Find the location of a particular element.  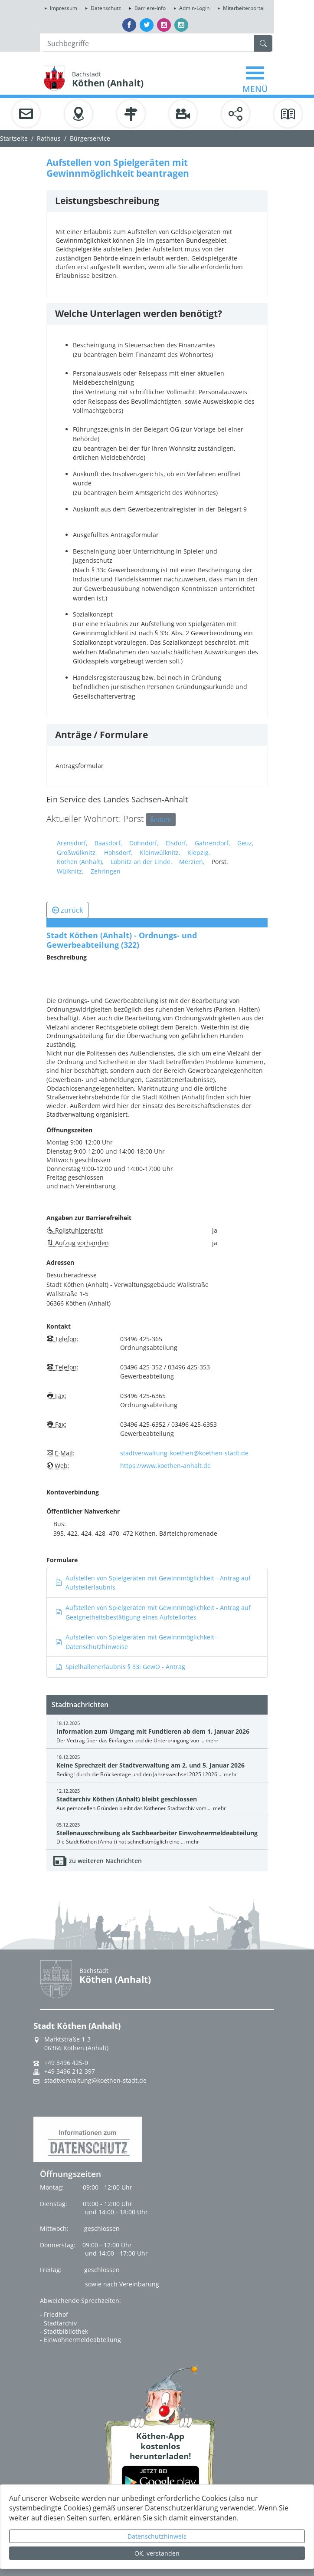

- Stadtarchiv is located at coordinates (58, 2323).